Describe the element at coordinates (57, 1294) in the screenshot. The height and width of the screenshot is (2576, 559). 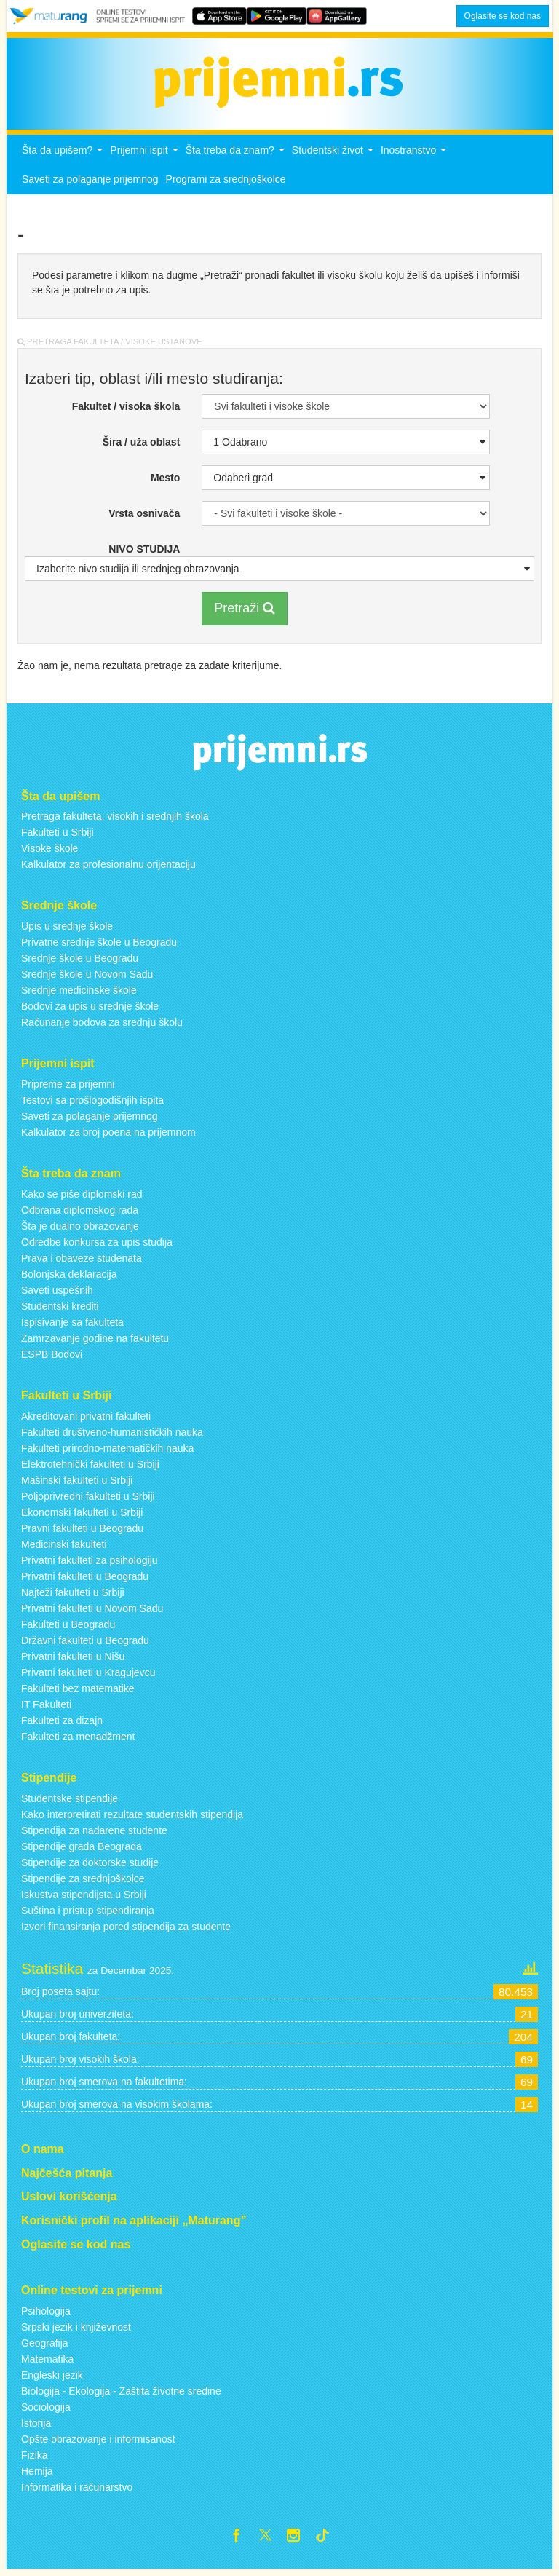
I see `Saveti uspešnih` at that location.